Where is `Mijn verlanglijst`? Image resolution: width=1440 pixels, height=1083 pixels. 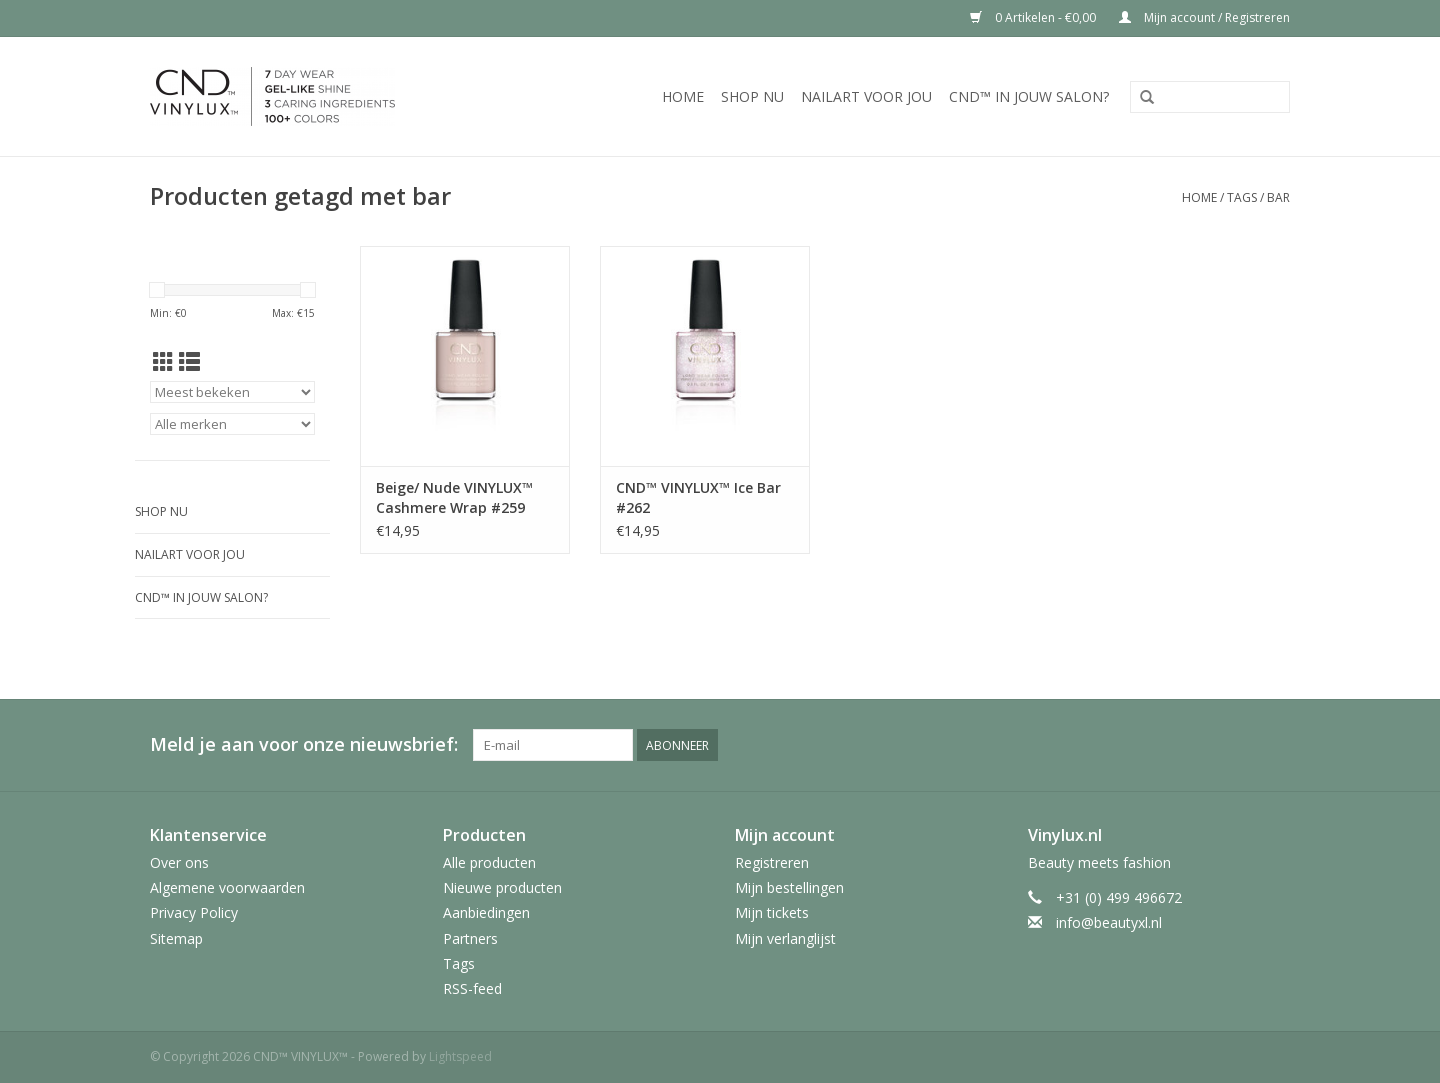
Mijn verlanglijst is located at coordinates (785, 938).